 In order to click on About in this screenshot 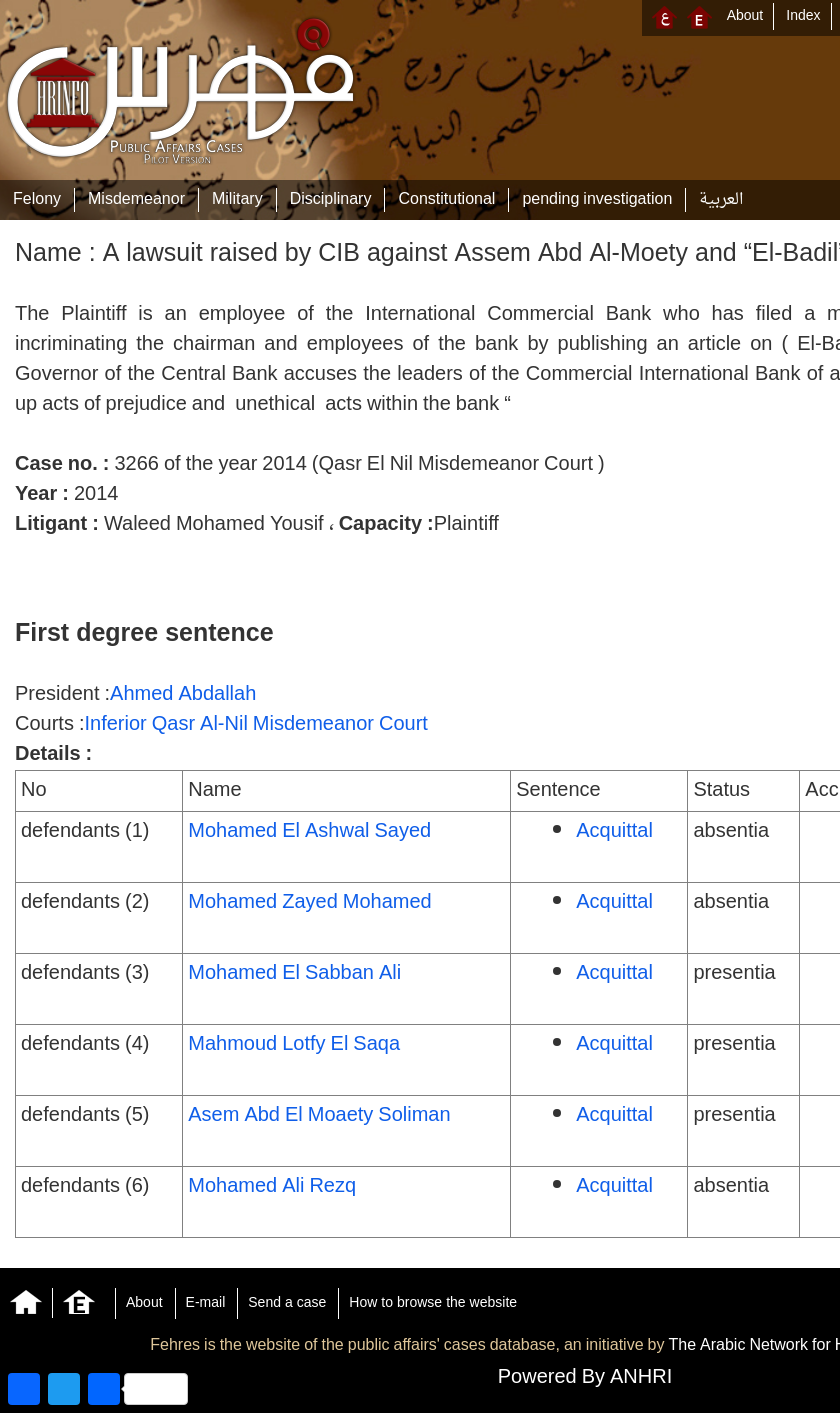, I will do `click(745, 16)`.